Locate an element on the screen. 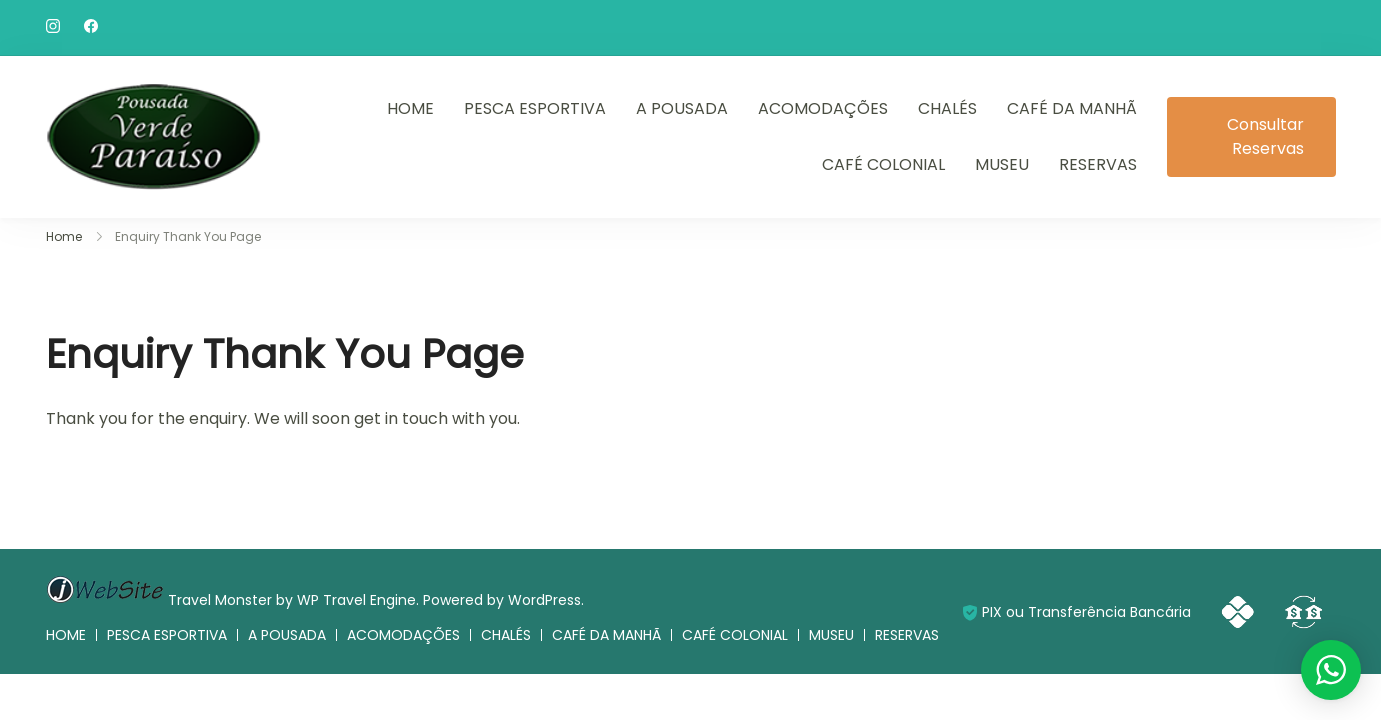 The image size is (1381, 720). PESCA ESPORTIVA is located at coordinates (535, 108).